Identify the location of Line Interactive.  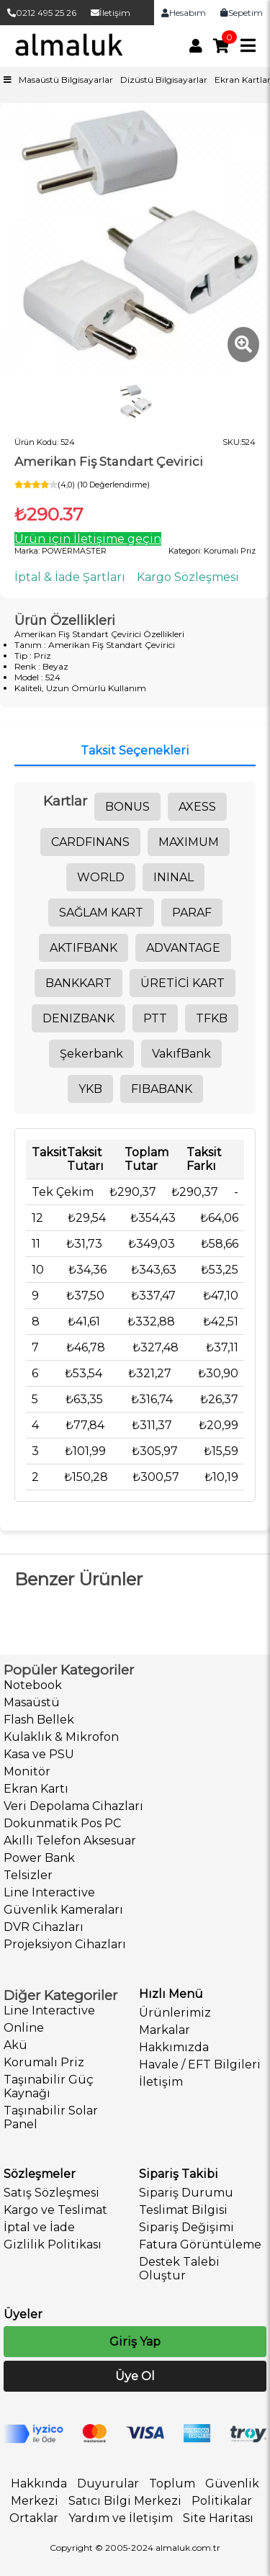
(49, 1892).